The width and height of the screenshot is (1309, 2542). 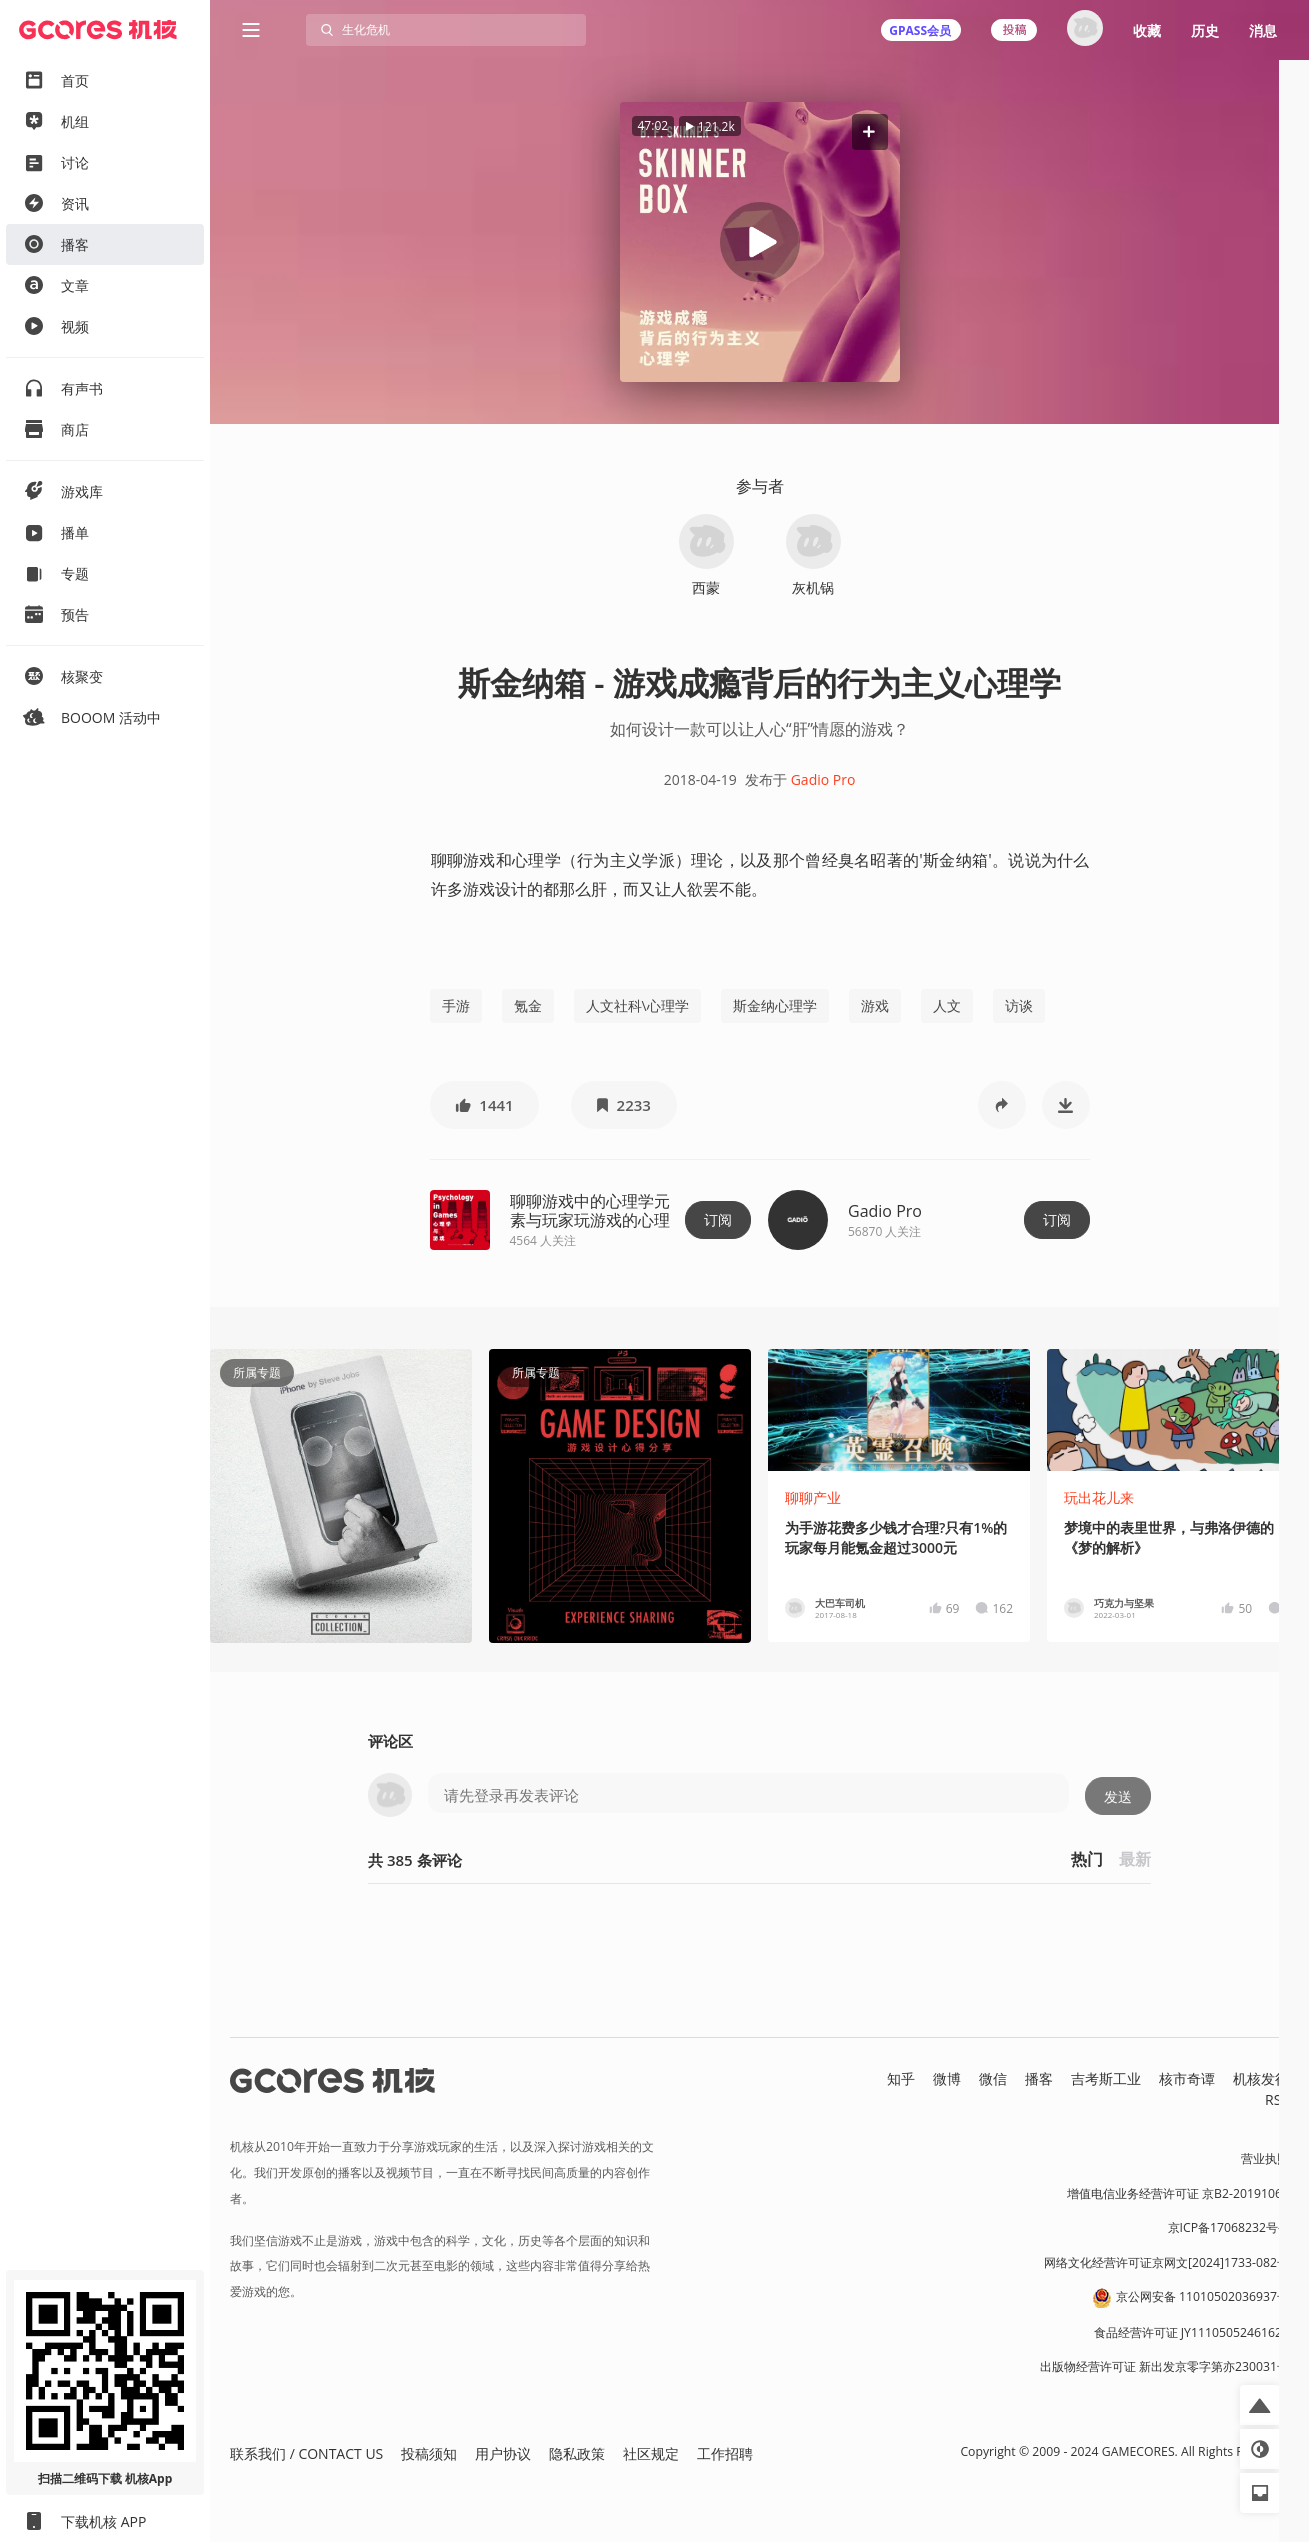 I want to click on 最新 [button], so click(x=1135, y=1859).